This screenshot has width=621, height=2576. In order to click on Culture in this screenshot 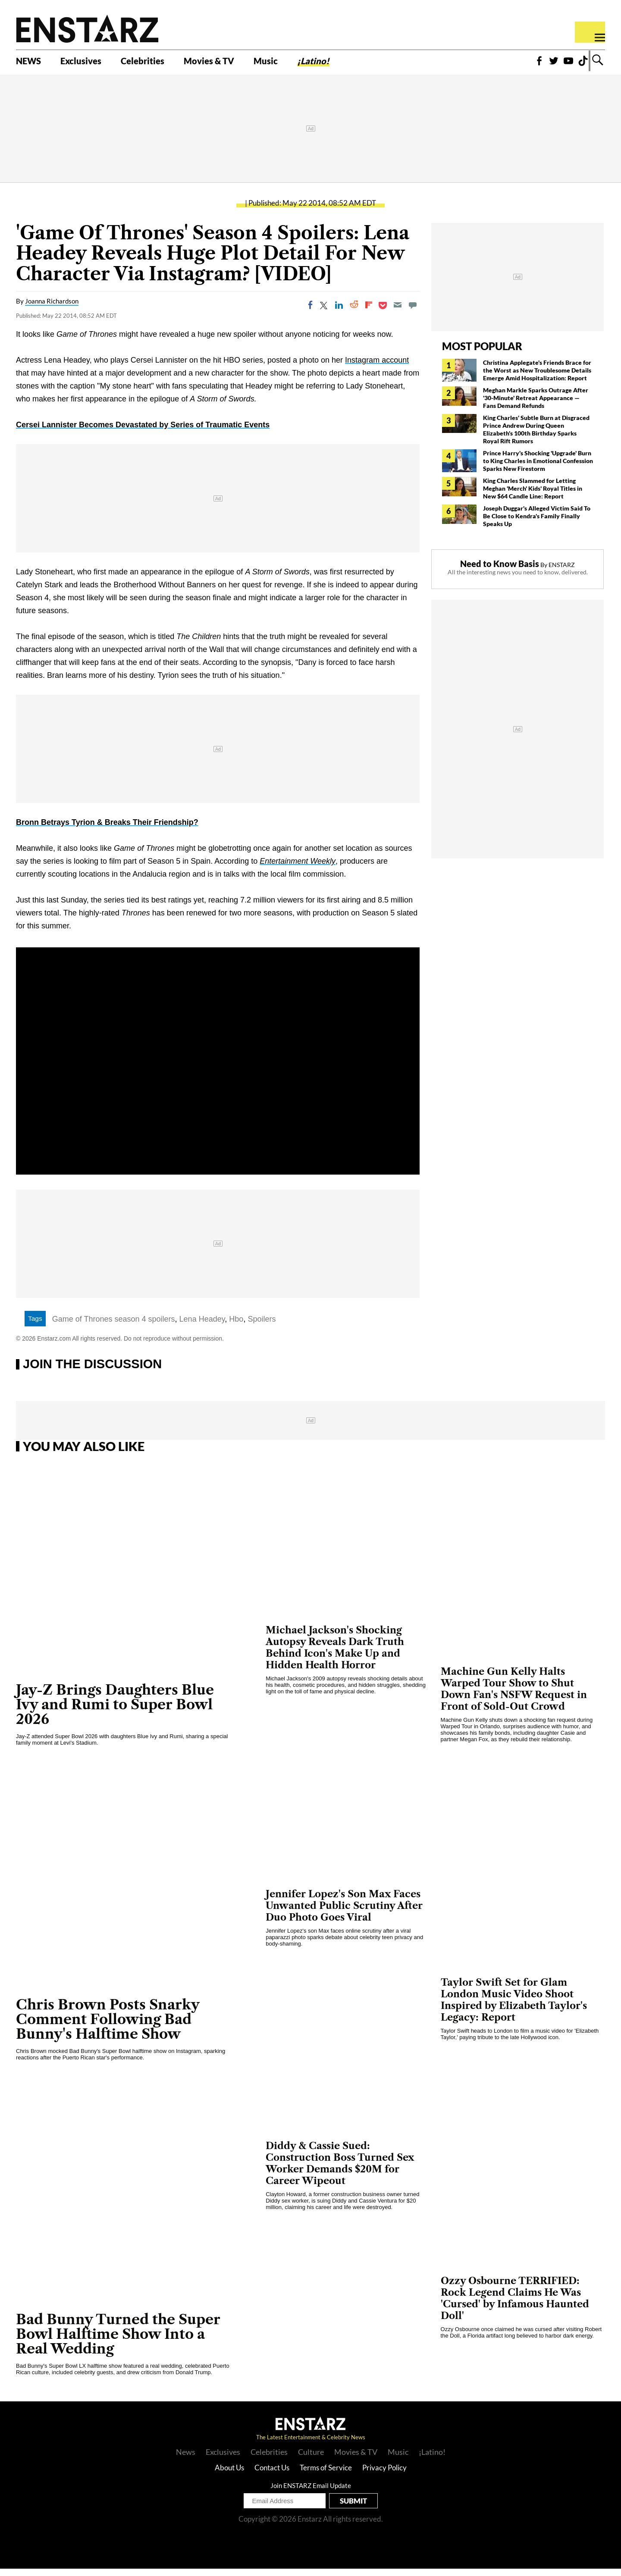, I will do `click(311, 2459)`.